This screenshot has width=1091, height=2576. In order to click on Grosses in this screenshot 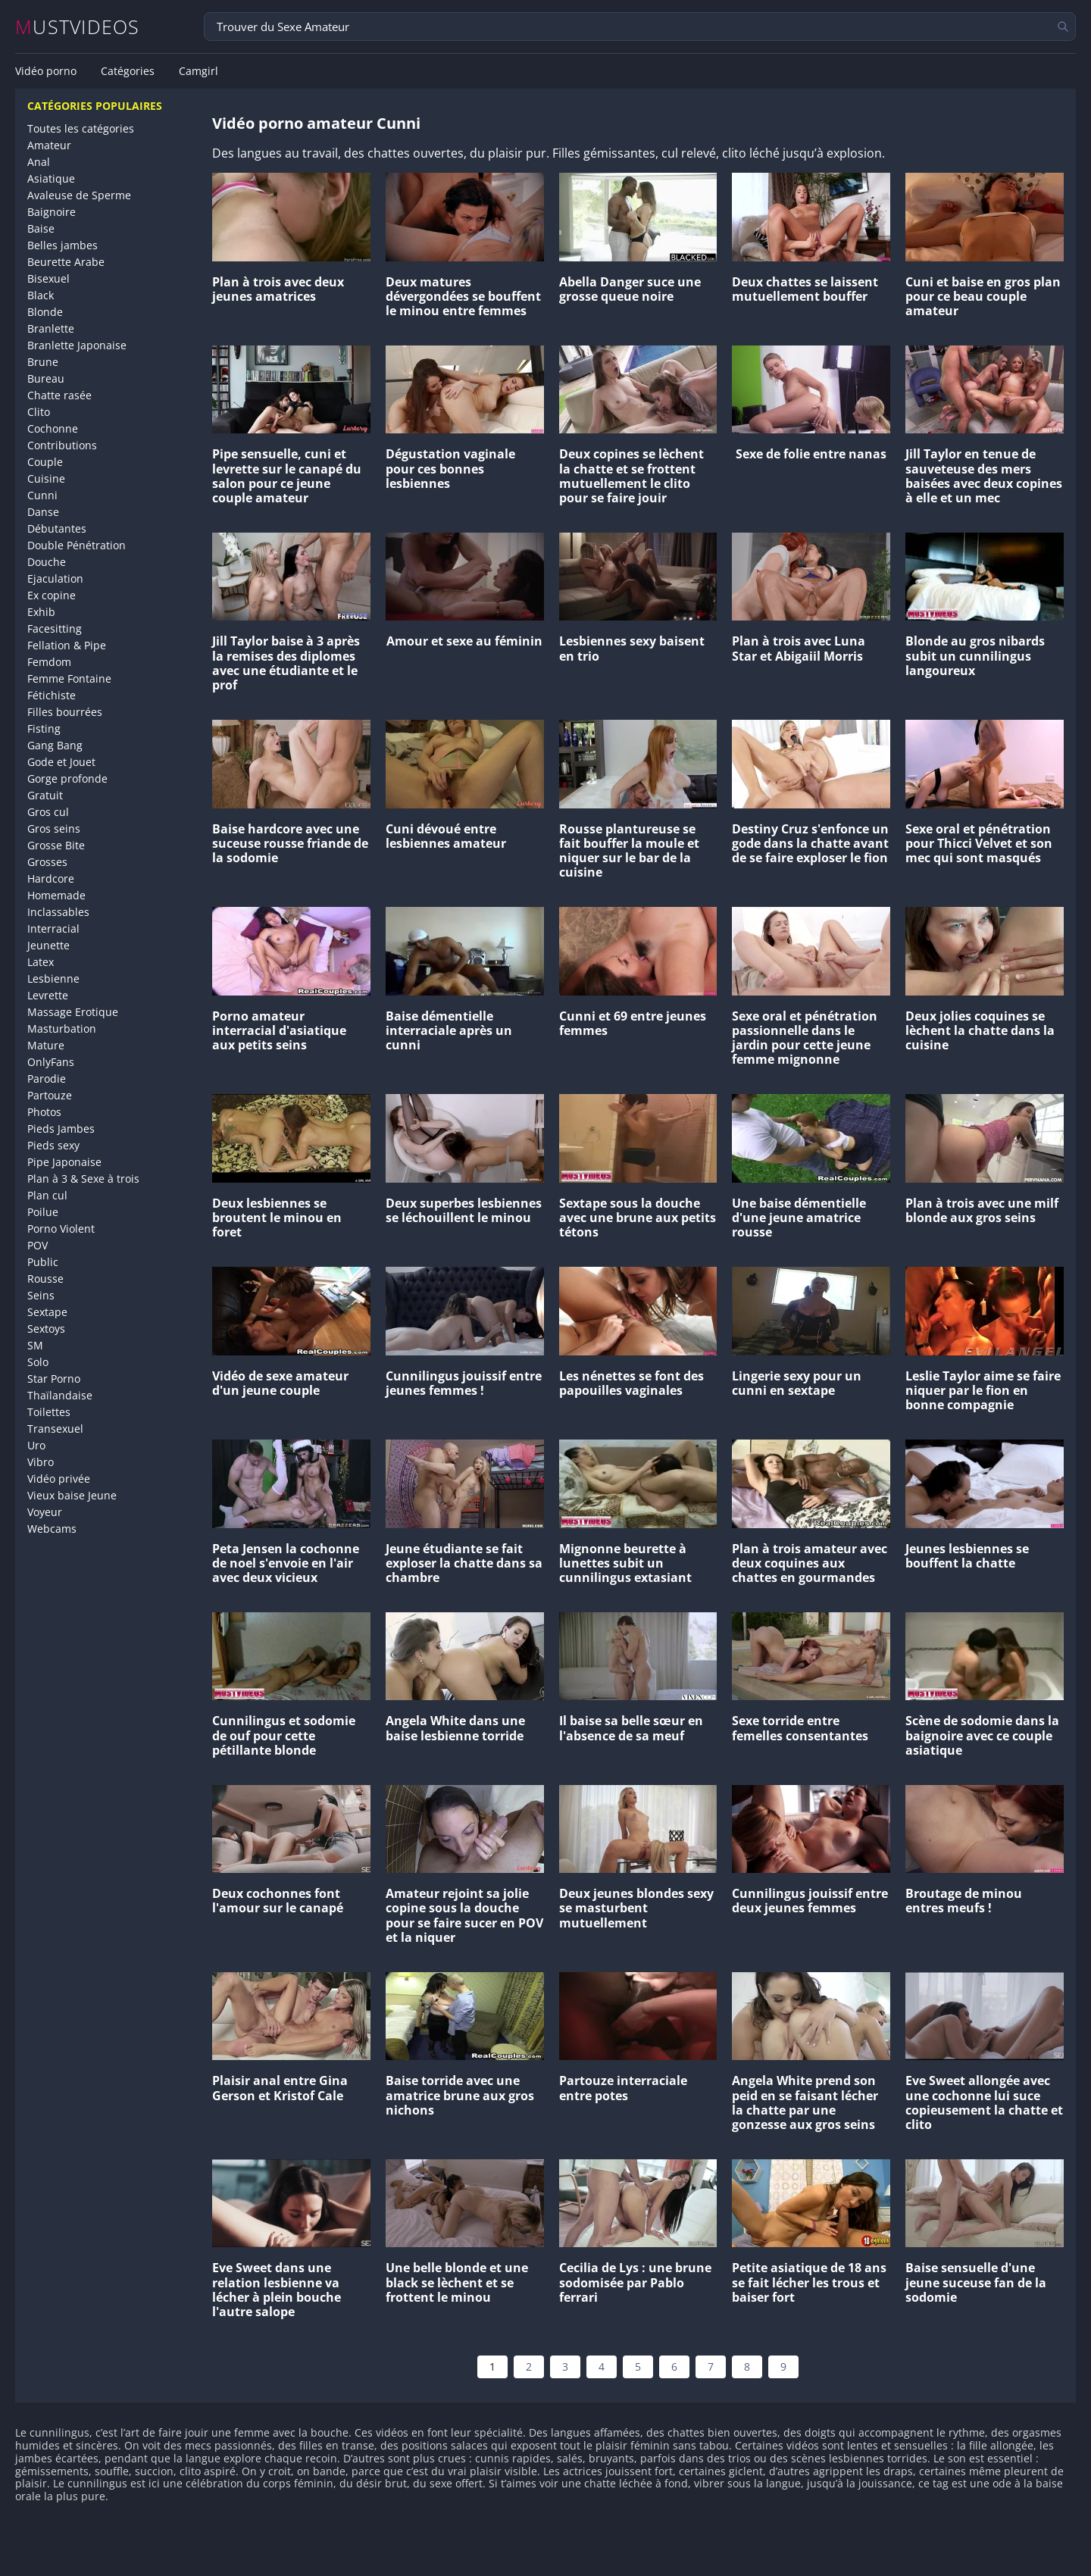, I will do `click(47, 862)`.